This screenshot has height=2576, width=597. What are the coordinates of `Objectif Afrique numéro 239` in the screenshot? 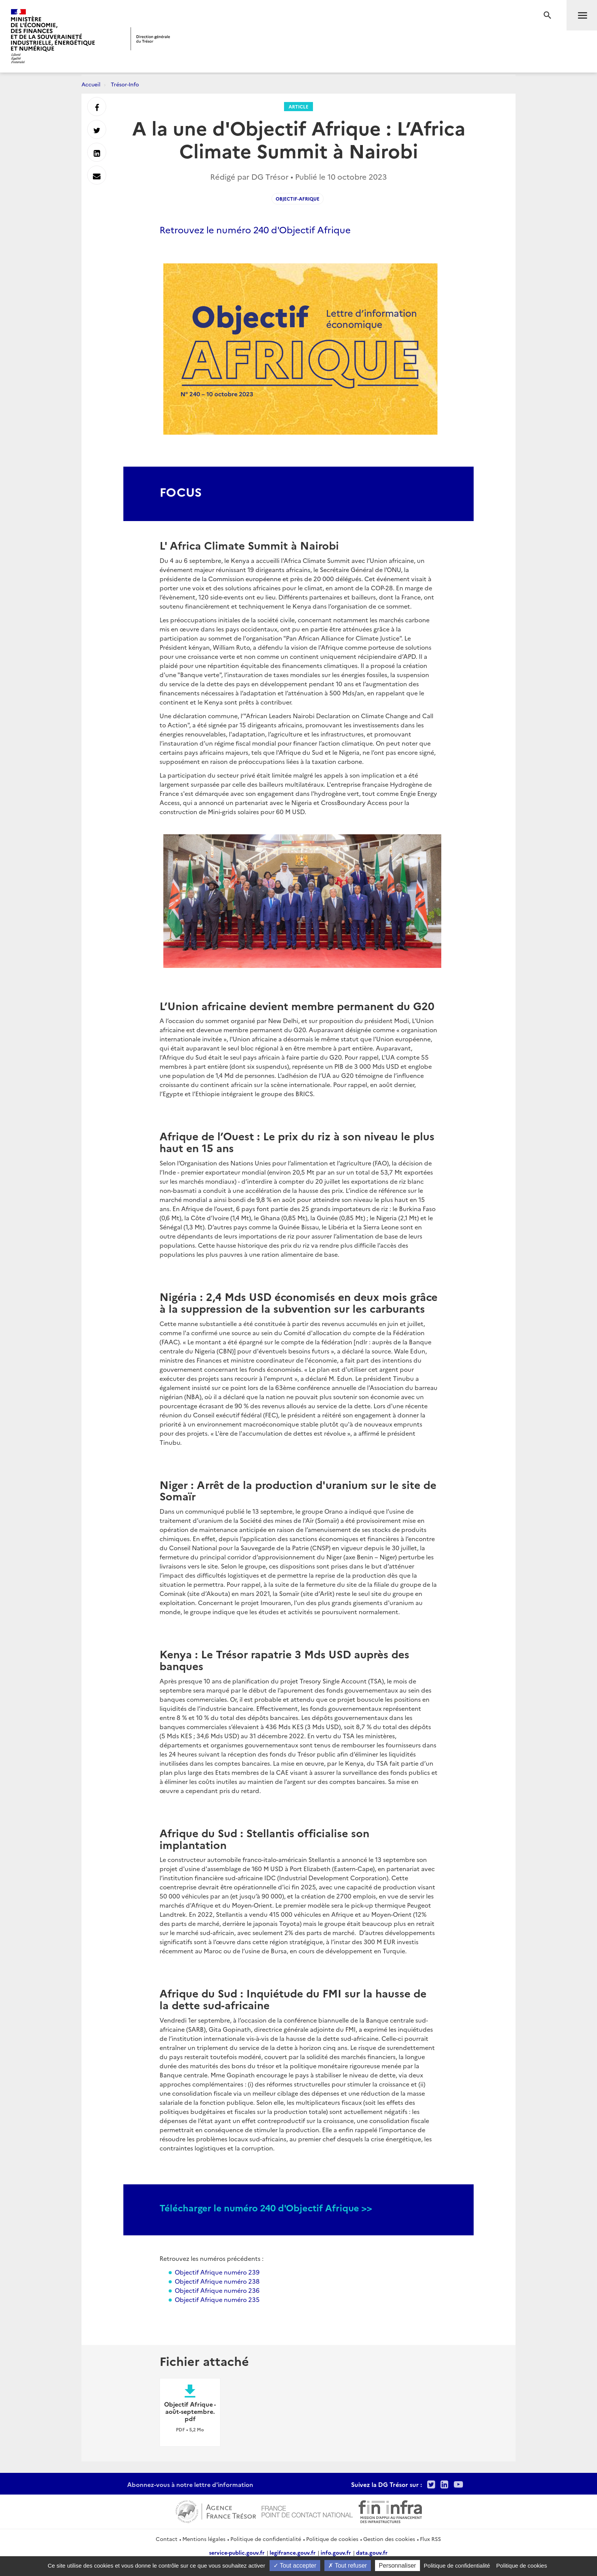 It's located at (217, 2272).